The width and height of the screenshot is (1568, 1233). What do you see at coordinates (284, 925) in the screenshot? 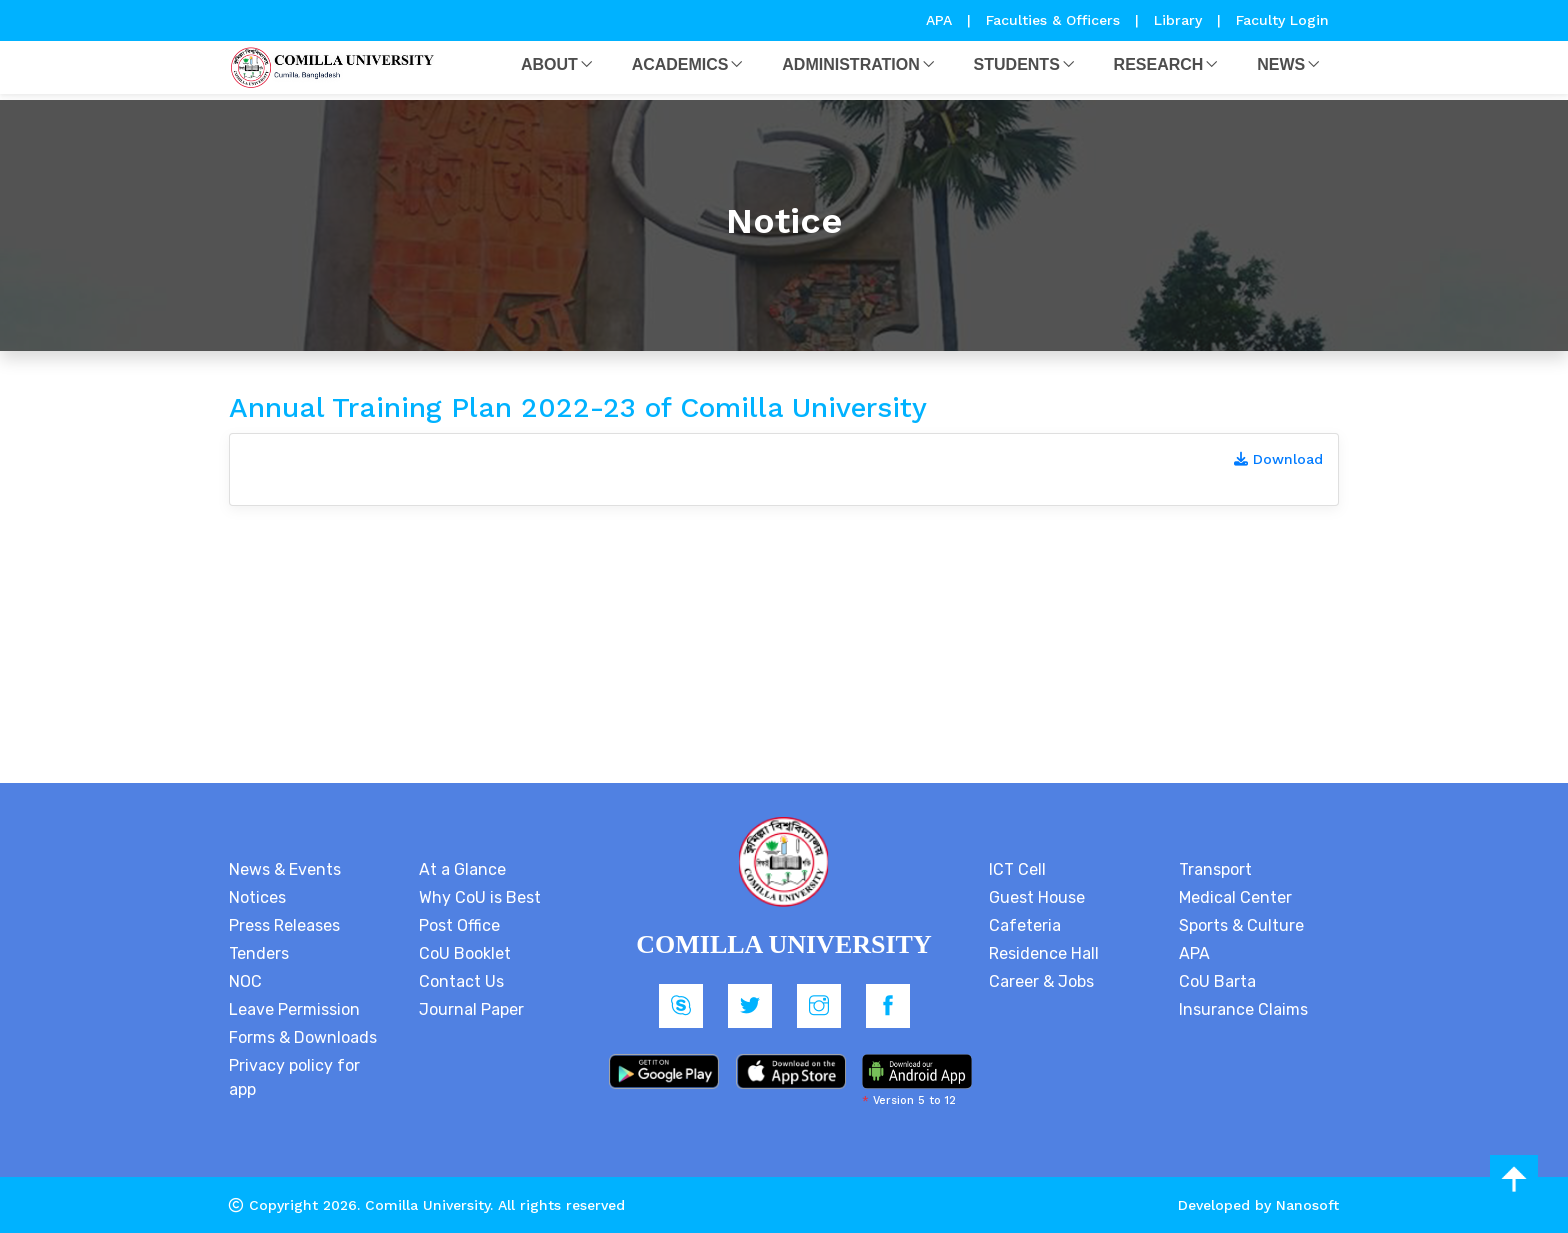
I see `Press Releases` at bounding box center [284, 925].